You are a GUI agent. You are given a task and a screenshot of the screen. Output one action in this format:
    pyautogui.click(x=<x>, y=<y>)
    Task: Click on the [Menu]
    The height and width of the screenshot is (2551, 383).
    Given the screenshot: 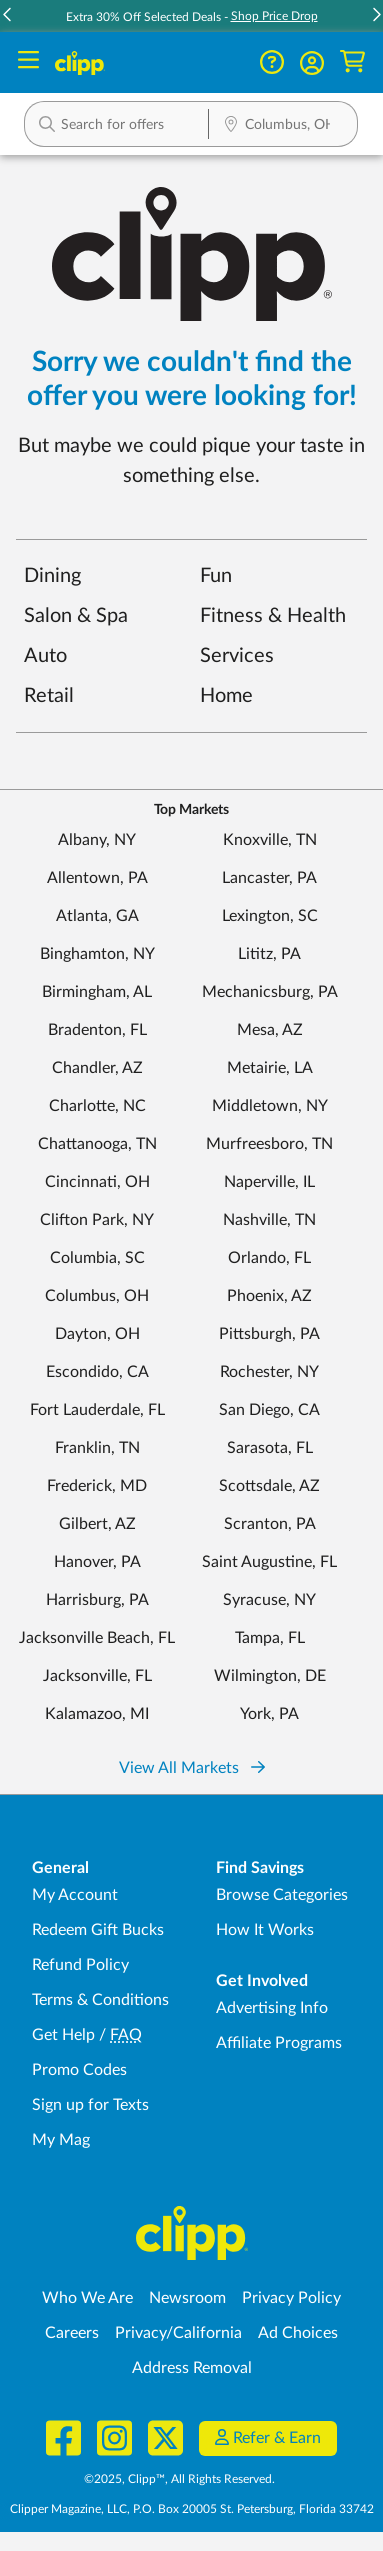 What is the action you would take?
    pyautogui.click(x=28, y=62)
    